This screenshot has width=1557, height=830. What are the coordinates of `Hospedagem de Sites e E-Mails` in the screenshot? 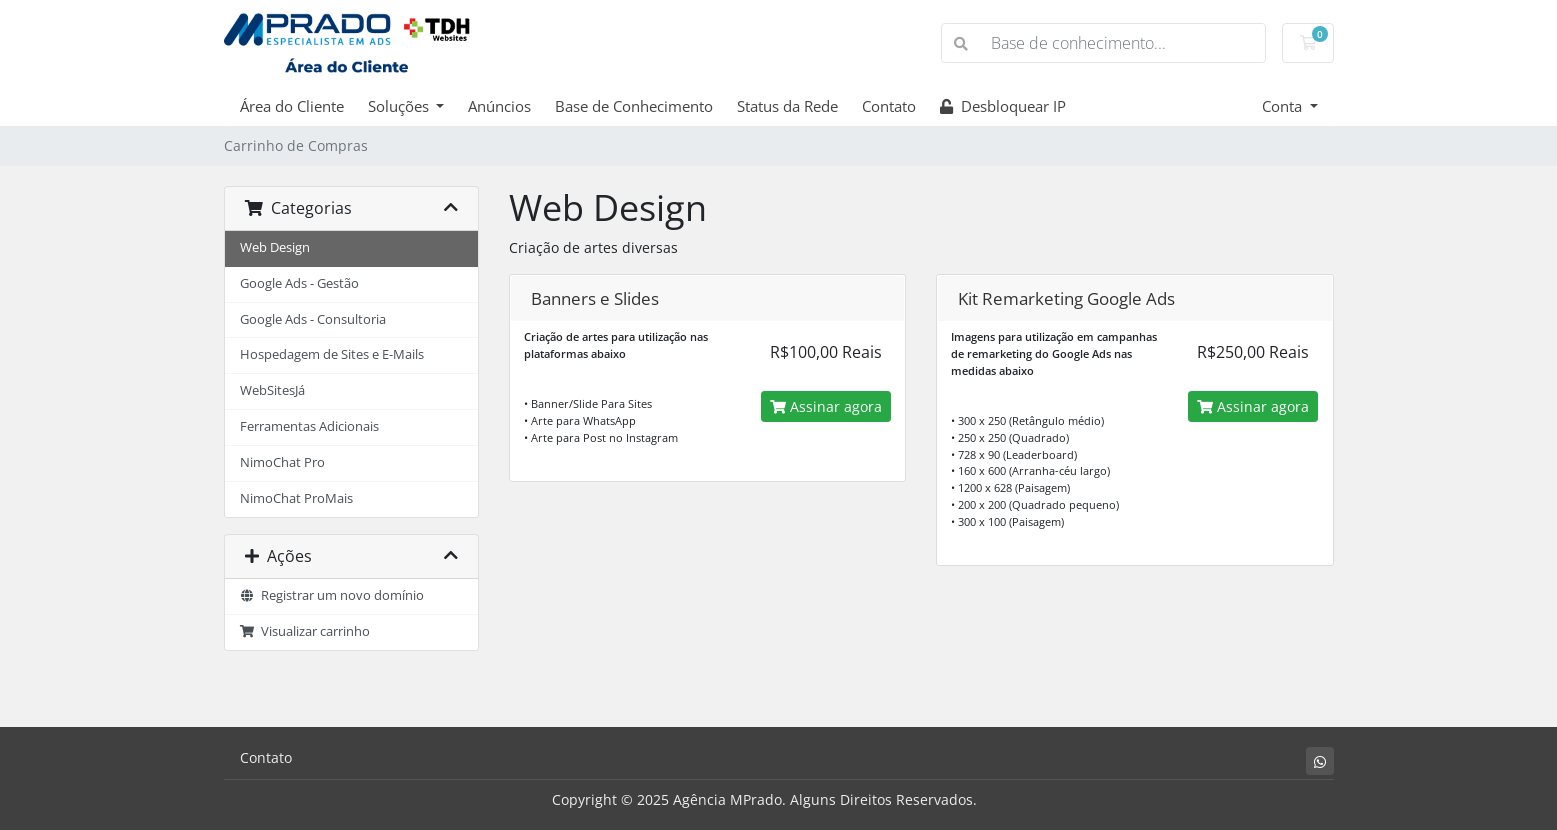 It's located at (332, 354).